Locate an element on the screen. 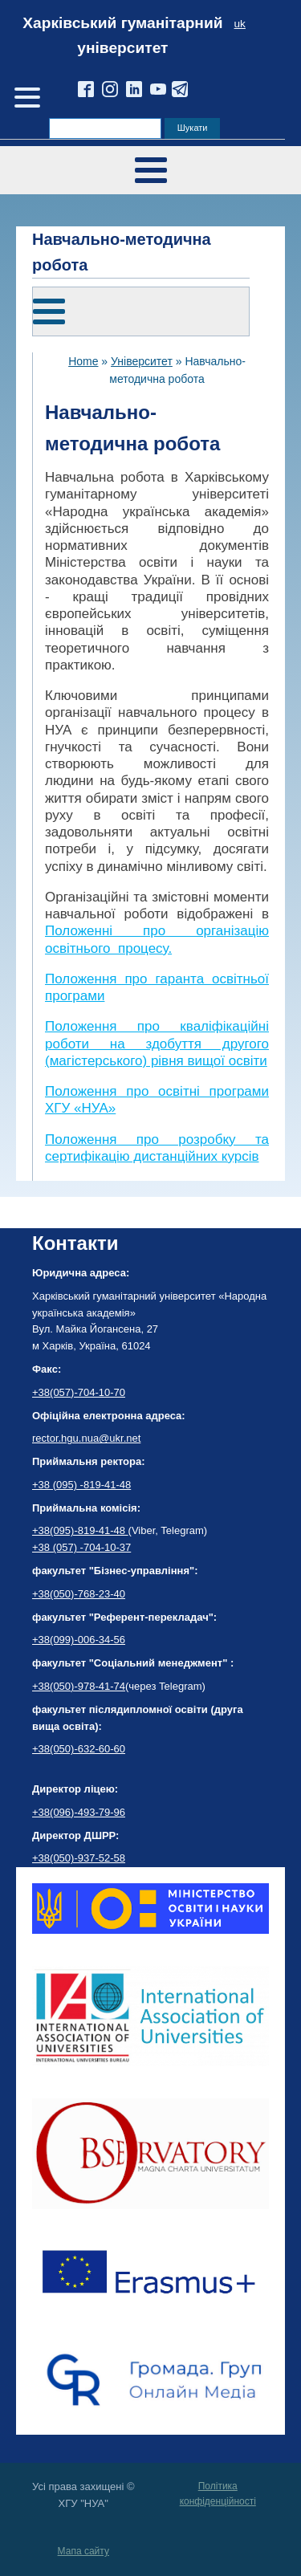 The height and width of the screenshot is (2576, 301). +38(050)-978-41-74 is located at coordinates (78, 1686).